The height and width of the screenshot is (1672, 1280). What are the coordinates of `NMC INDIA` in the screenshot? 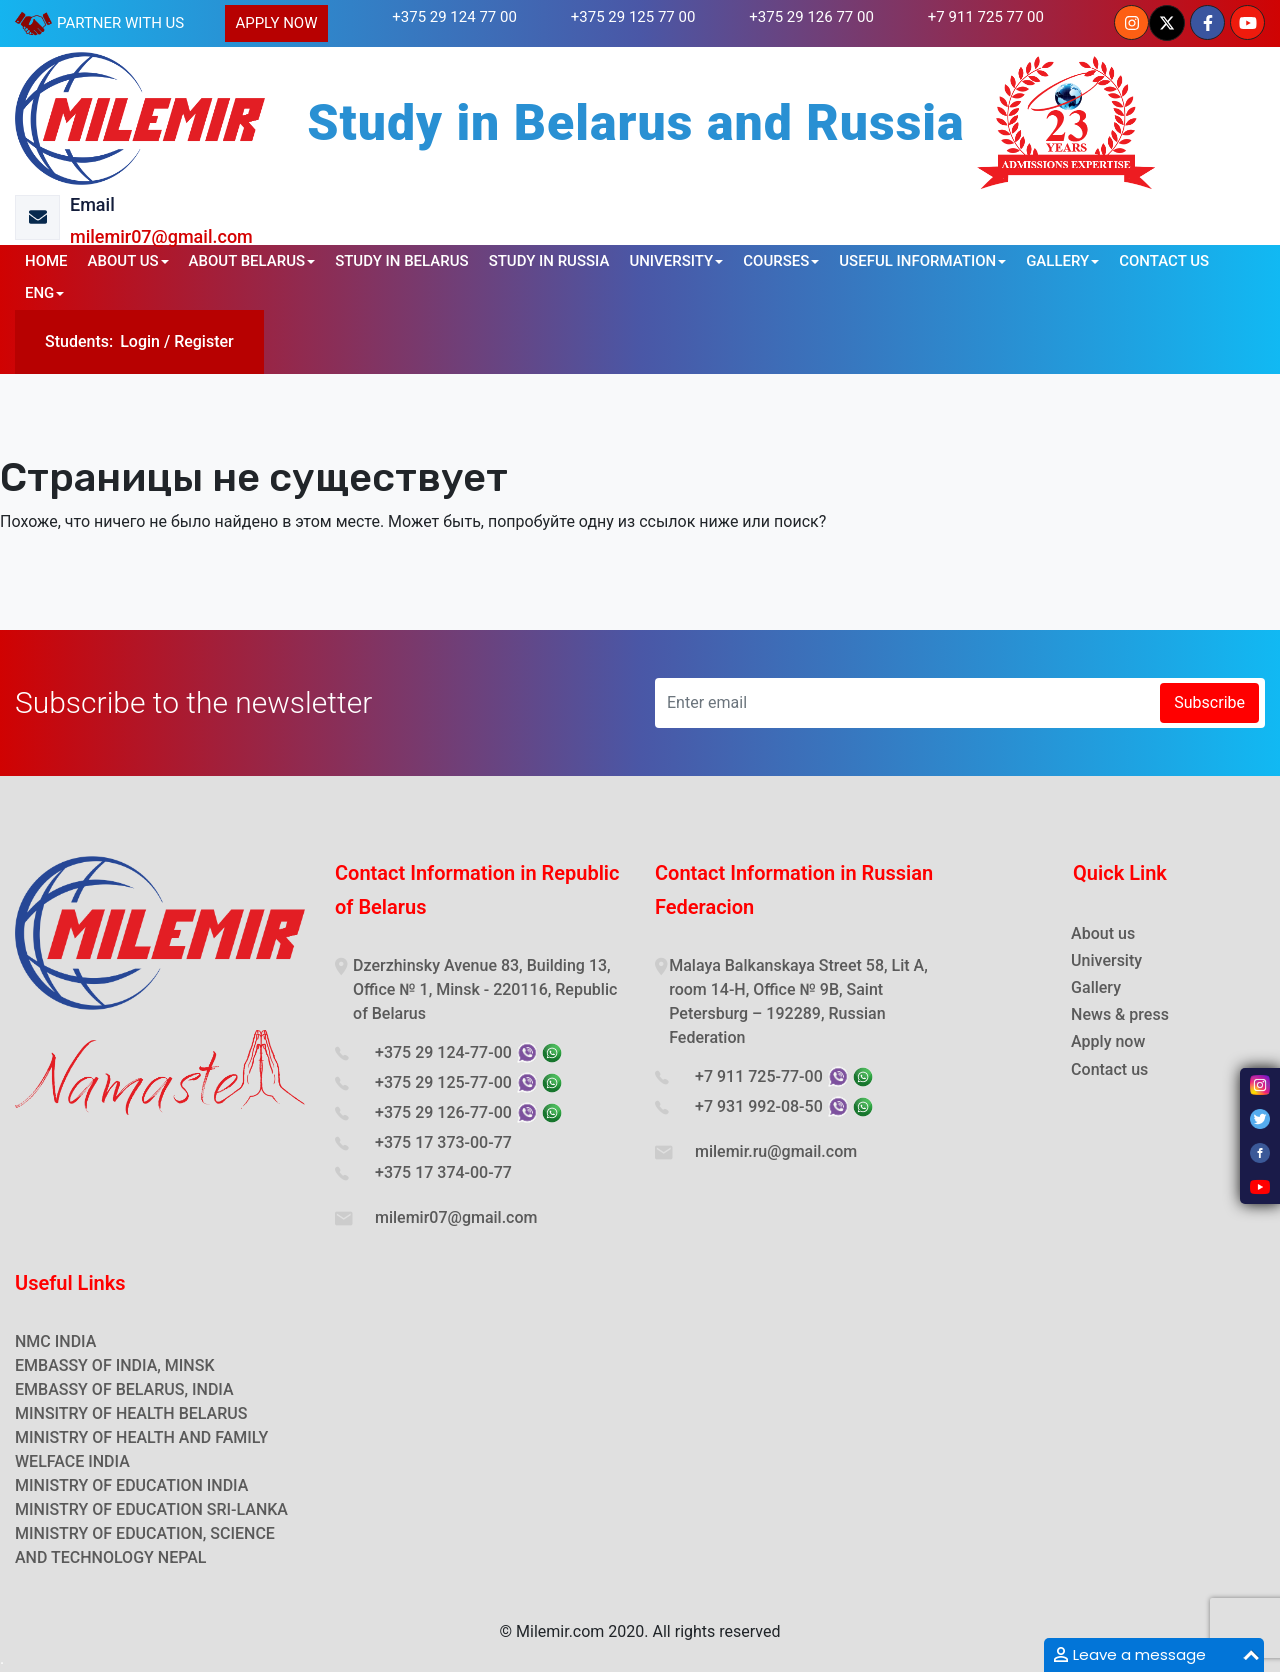 It's located at (55, 1341).